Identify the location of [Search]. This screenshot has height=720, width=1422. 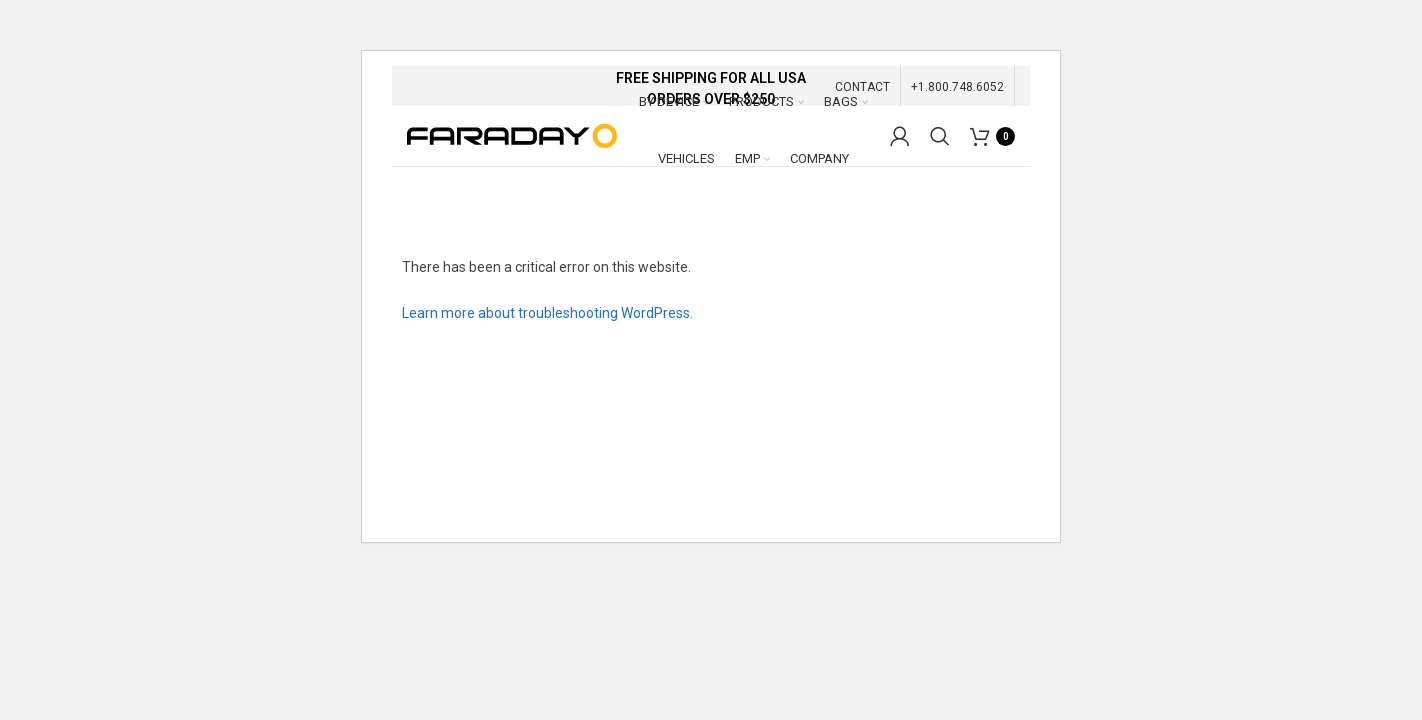
(940, 136).